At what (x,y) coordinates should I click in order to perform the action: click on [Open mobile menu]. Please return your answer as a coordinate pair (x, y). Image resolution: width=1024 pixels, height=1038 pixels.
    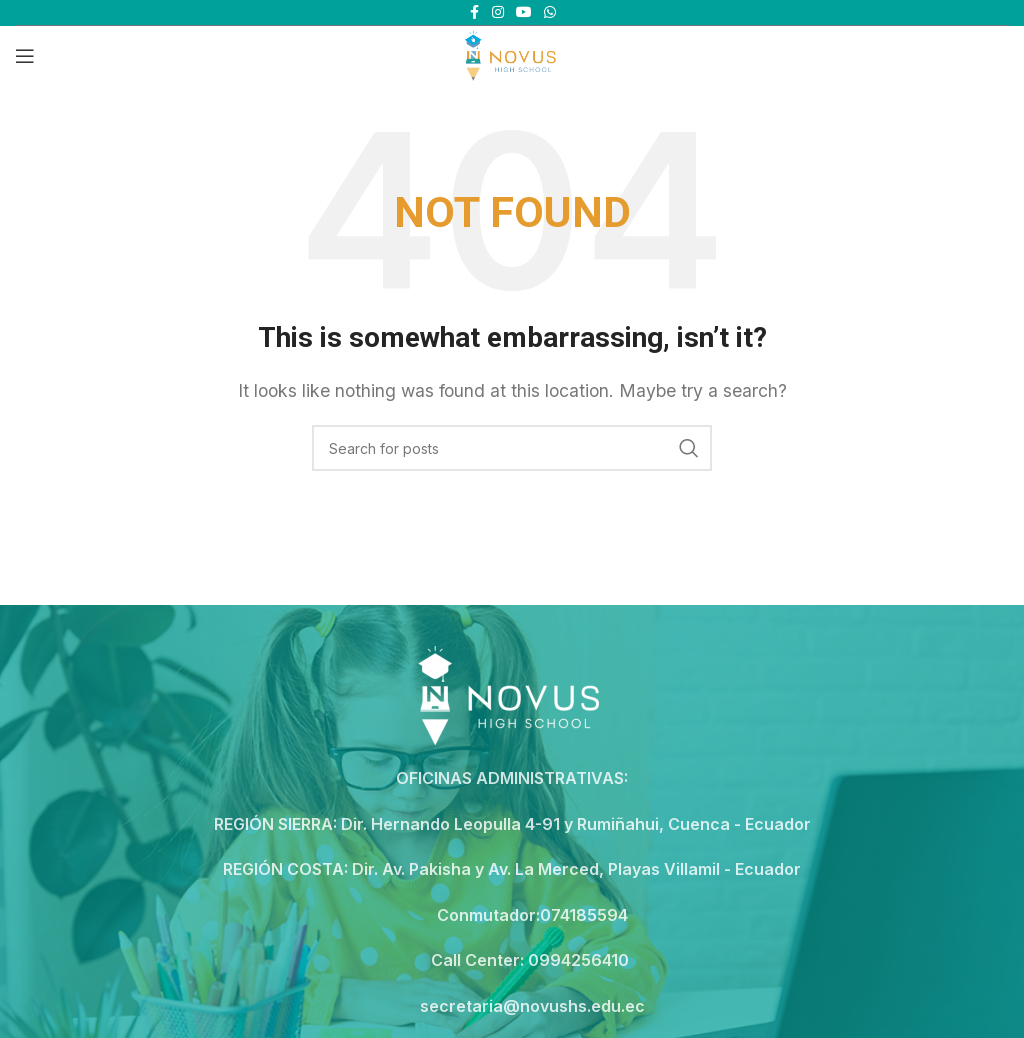
    Looking at the image, I should click on (25, 56).